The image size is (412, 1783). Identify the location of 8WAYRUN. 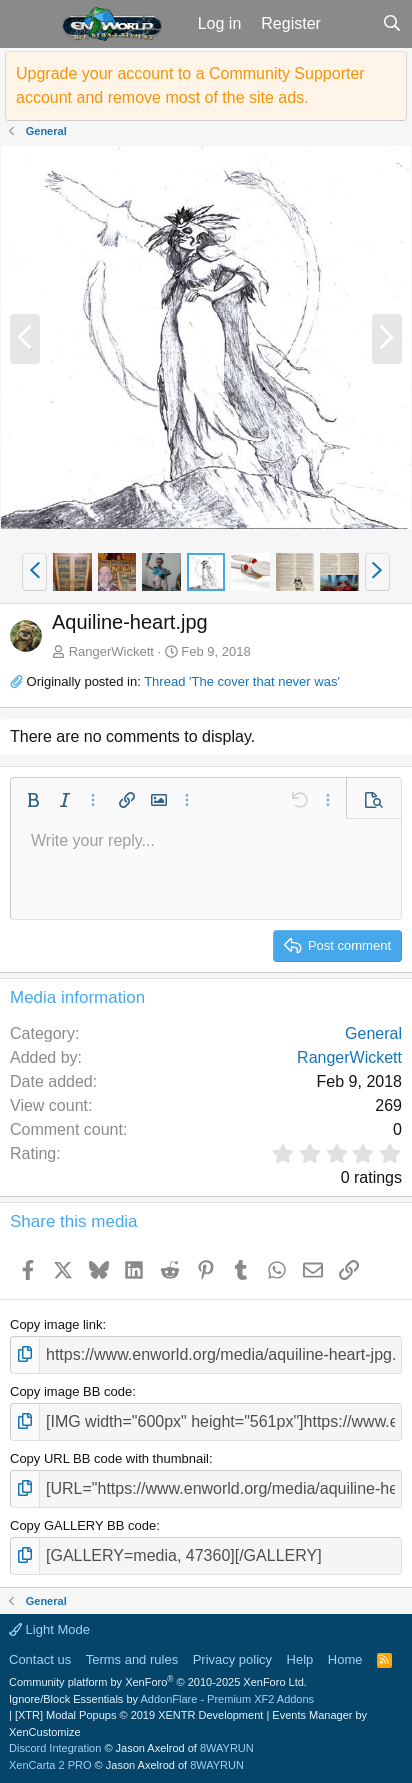
(227, 1748).